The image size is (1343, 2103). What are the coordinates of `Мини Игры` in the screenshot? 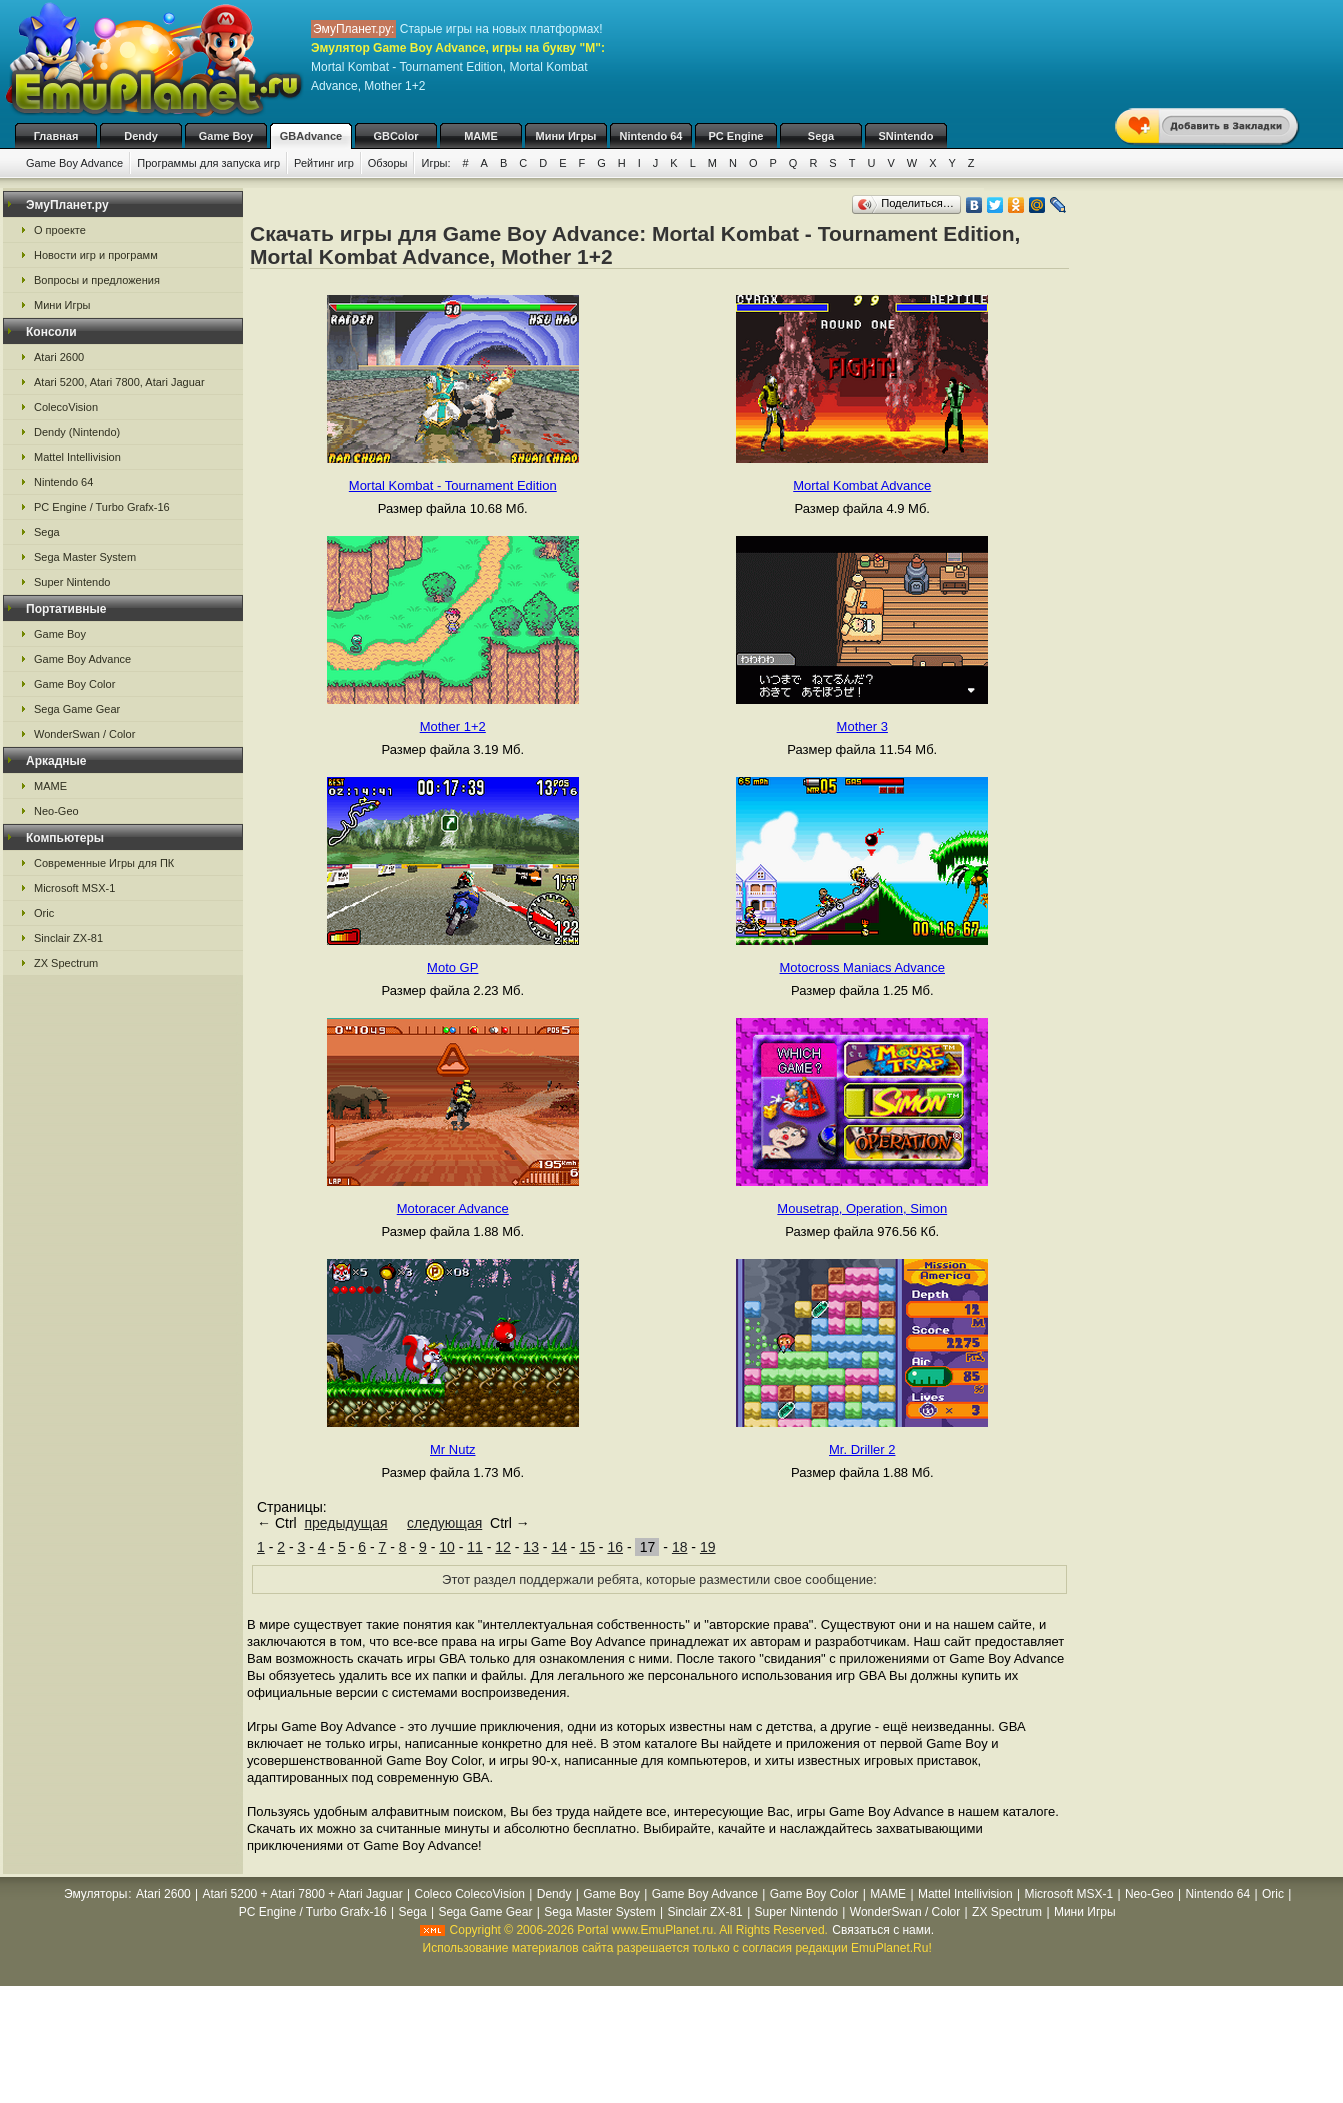 It's located at (566, 136).